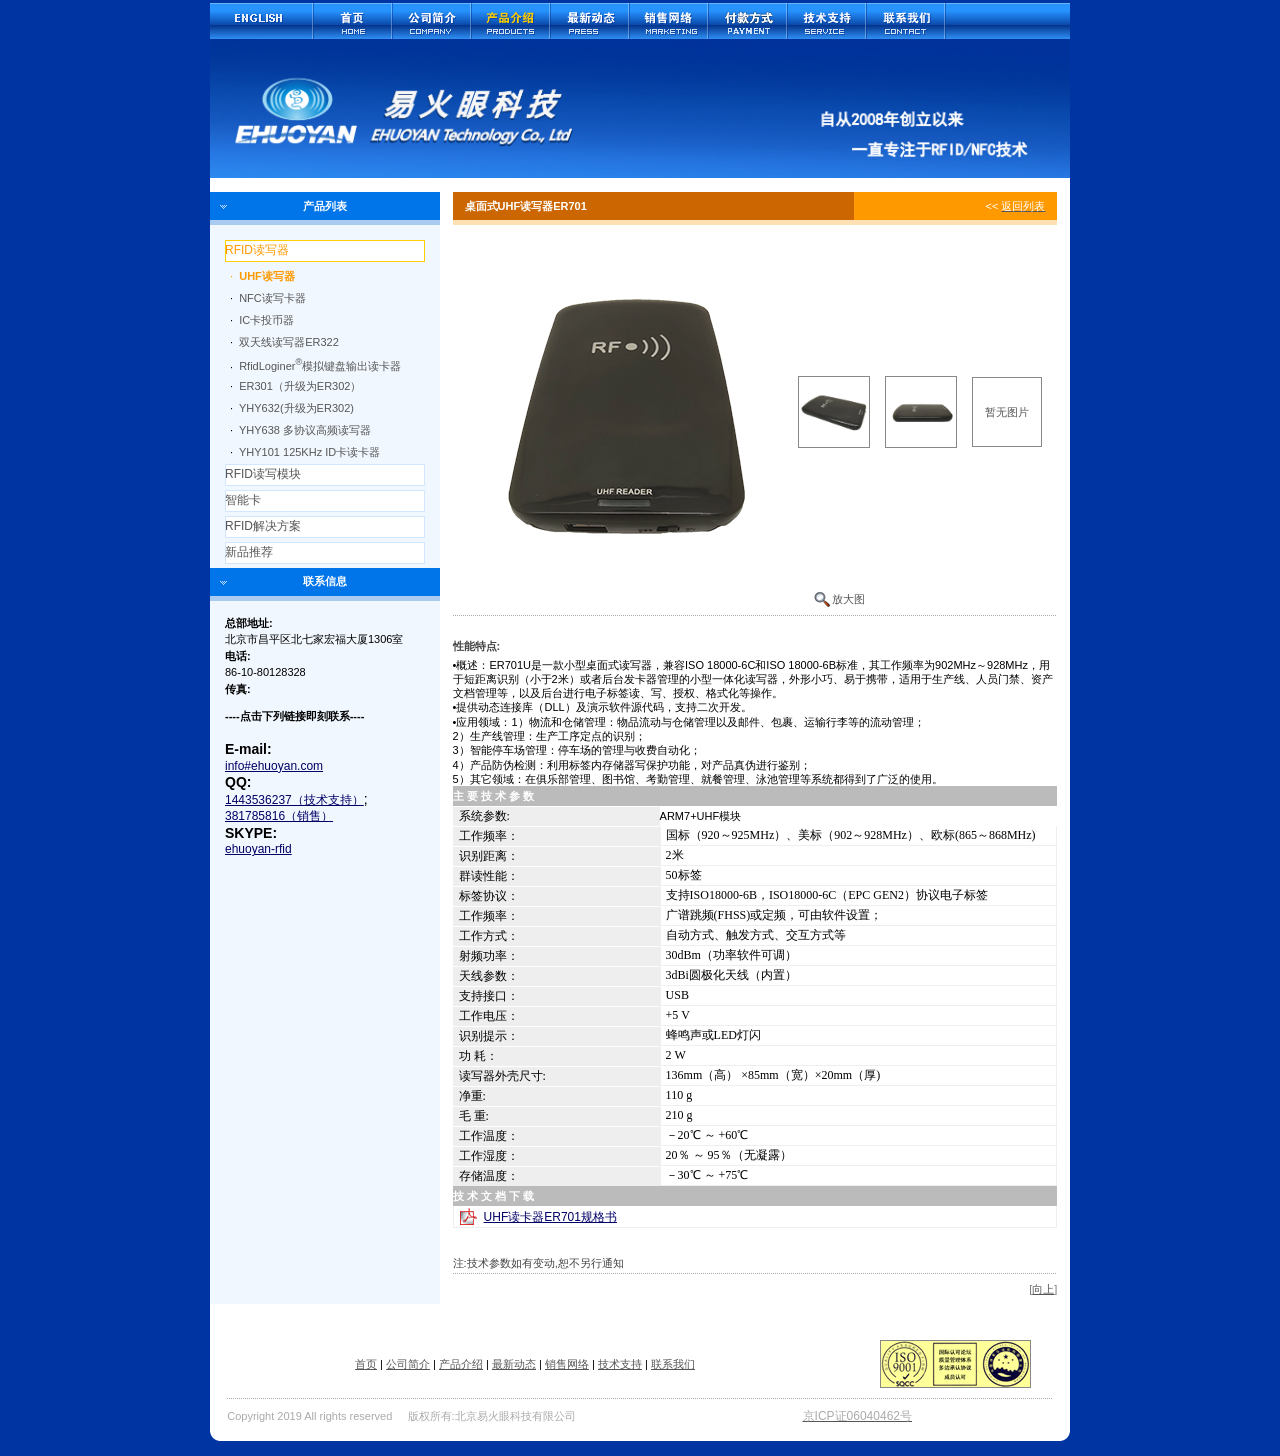 The width and height of the screenshot is (1280, 1456). Describe the element at coordinates (263, 526) in the screenshot. I see `RFID解决方案` at that location.